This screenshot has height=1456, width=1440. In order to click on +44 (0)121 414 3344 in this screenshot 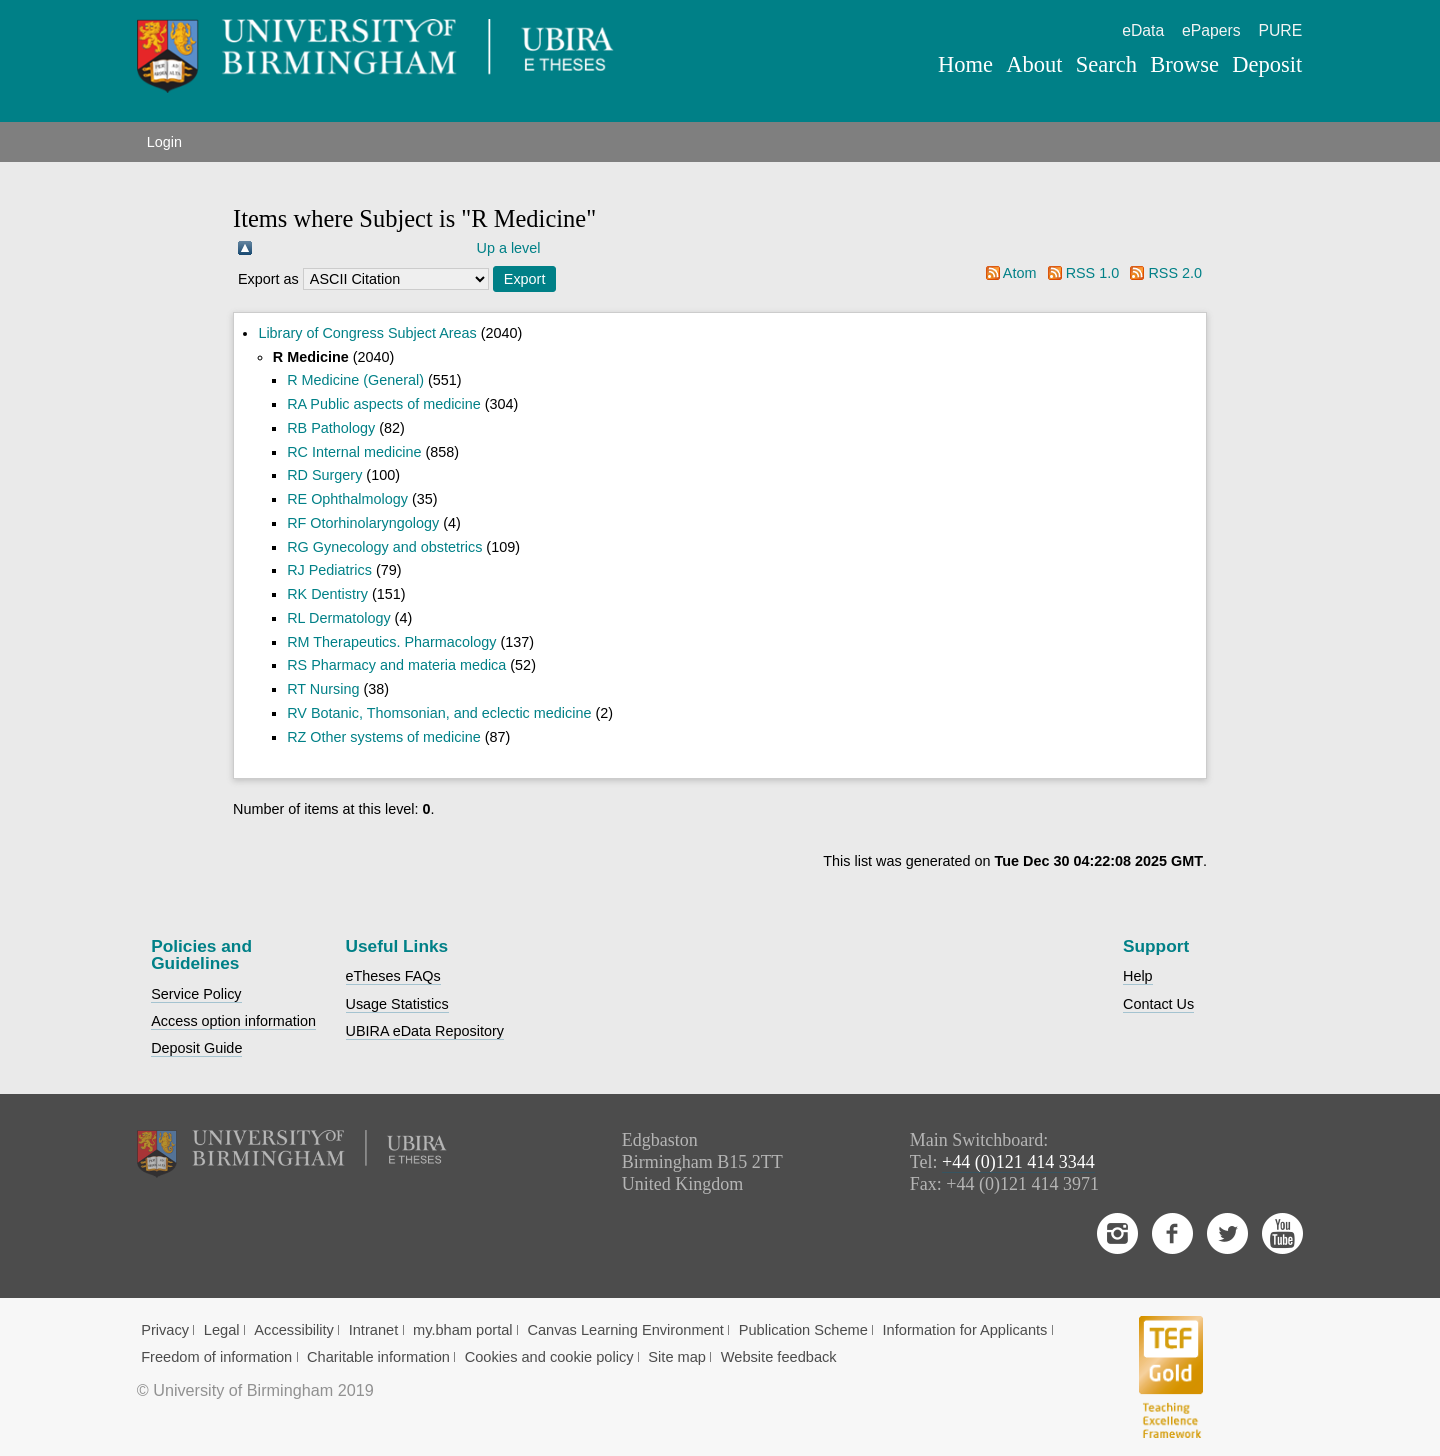, I will do `click(1018, 1162)`.